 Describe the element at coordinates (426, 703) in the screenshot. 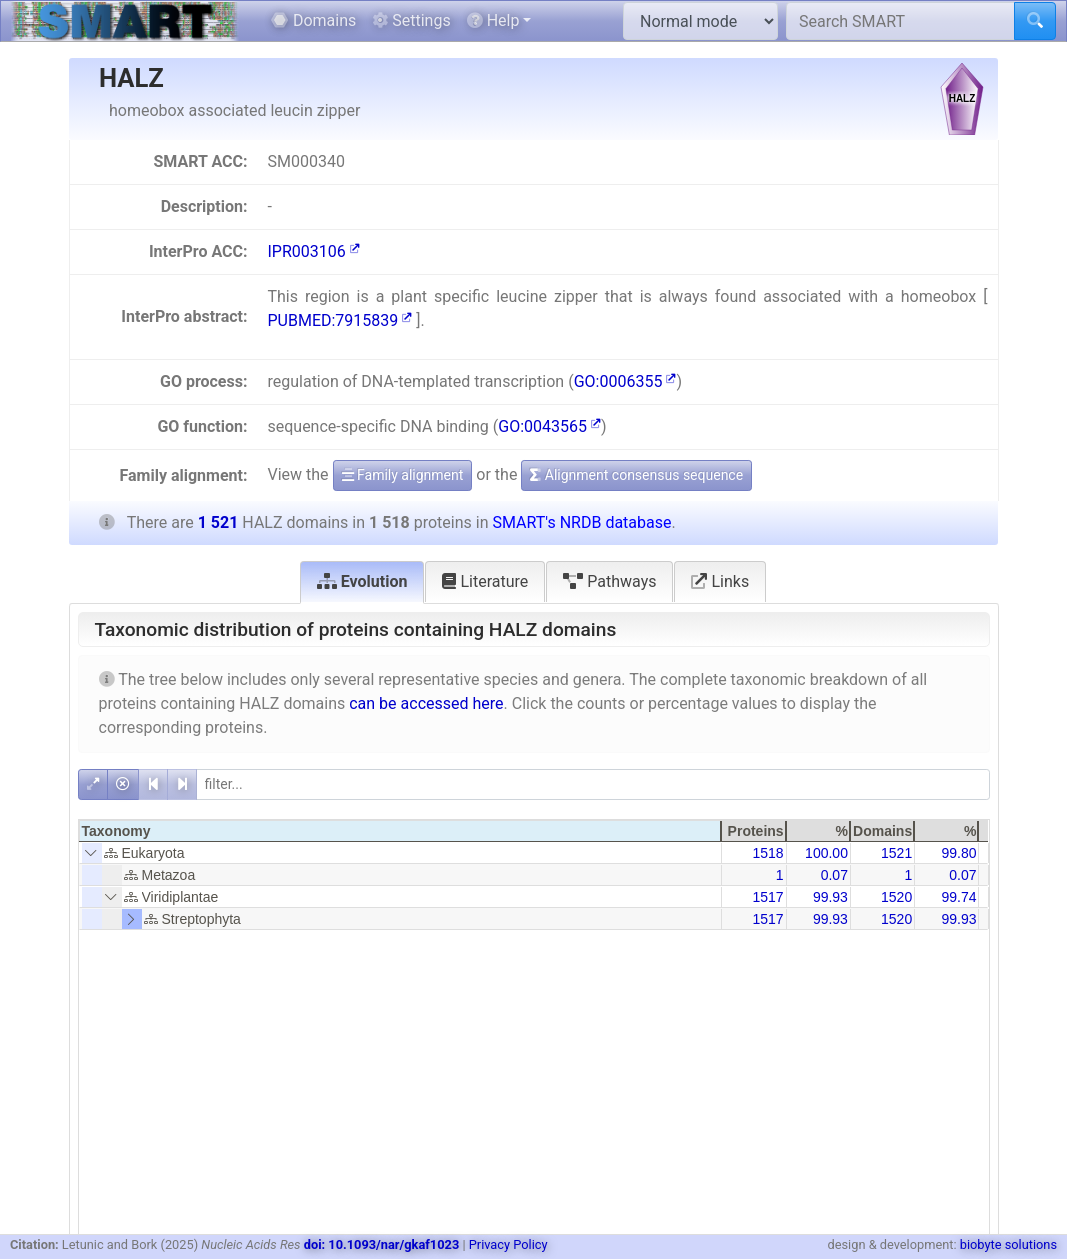

I see `can be accessed here` at that location.